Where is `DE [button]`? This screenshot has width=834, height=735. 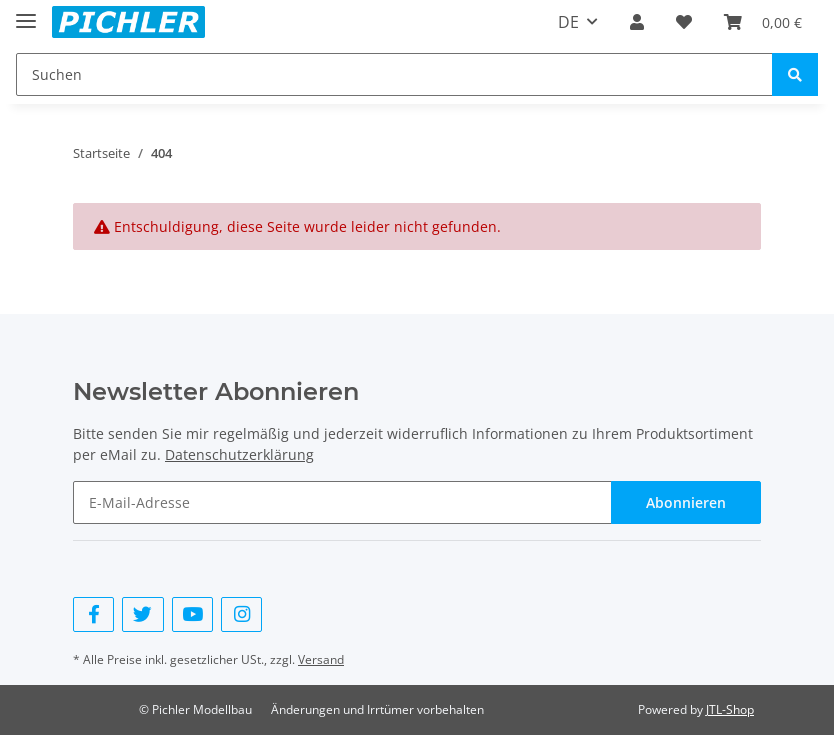
DE [button] is located at coordinates (568, 22).